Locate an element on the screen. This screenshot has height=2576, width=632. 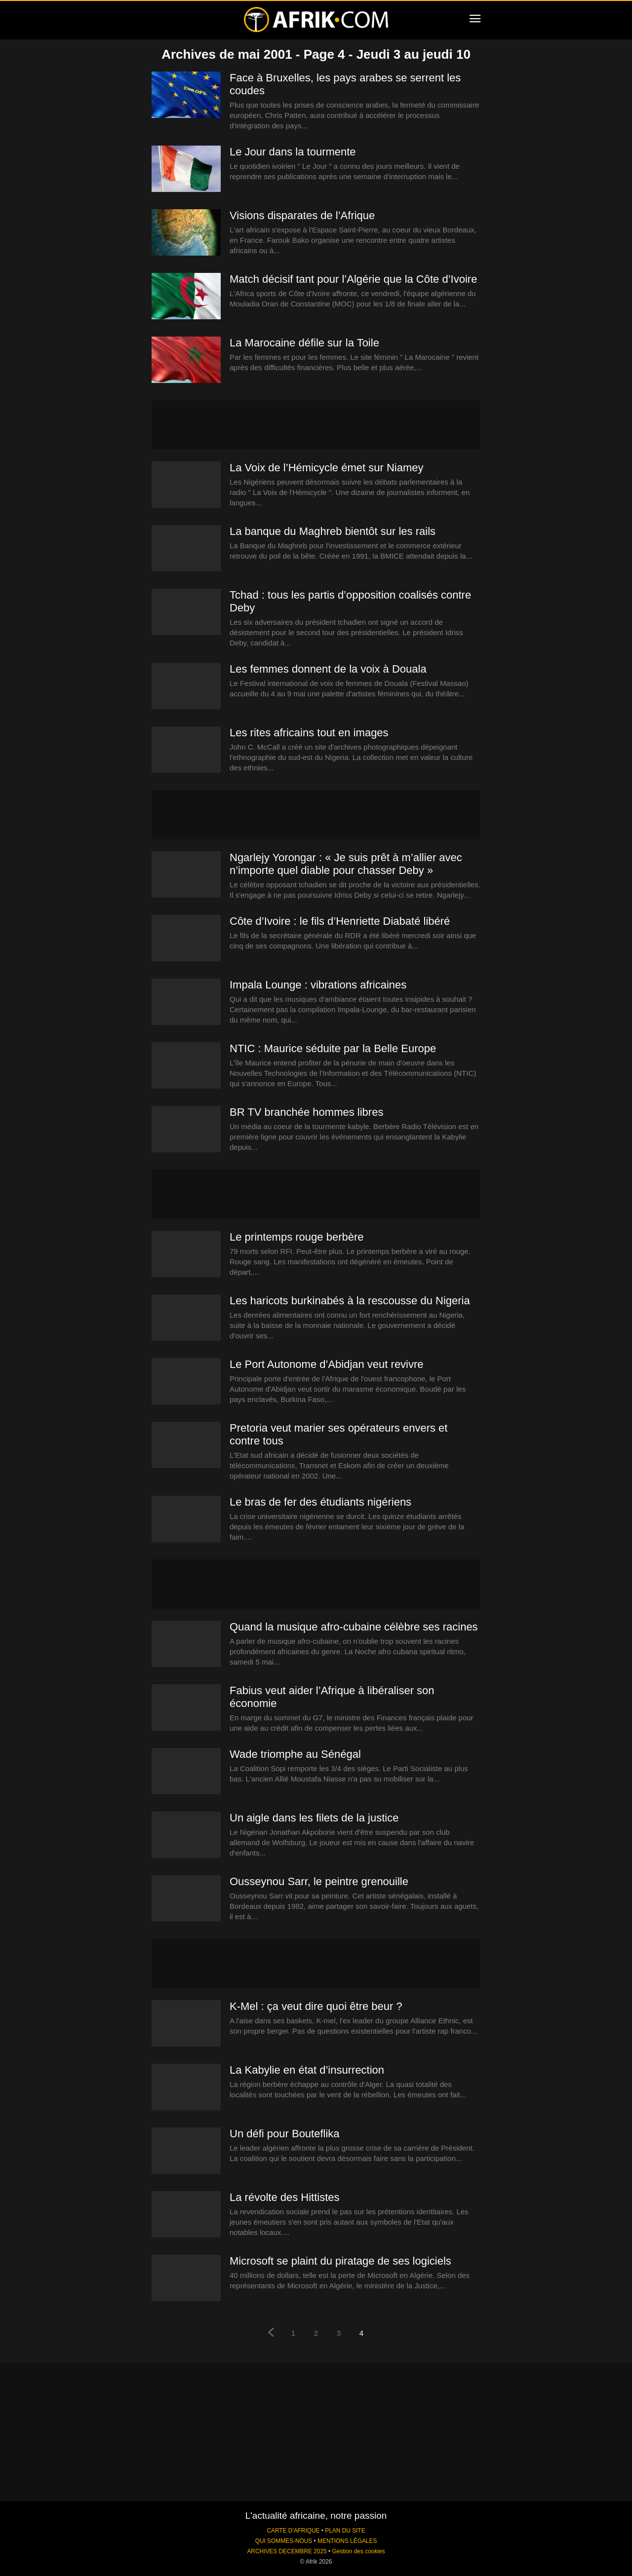
PLAN DU SITE is located at coordinates (345, 2530).